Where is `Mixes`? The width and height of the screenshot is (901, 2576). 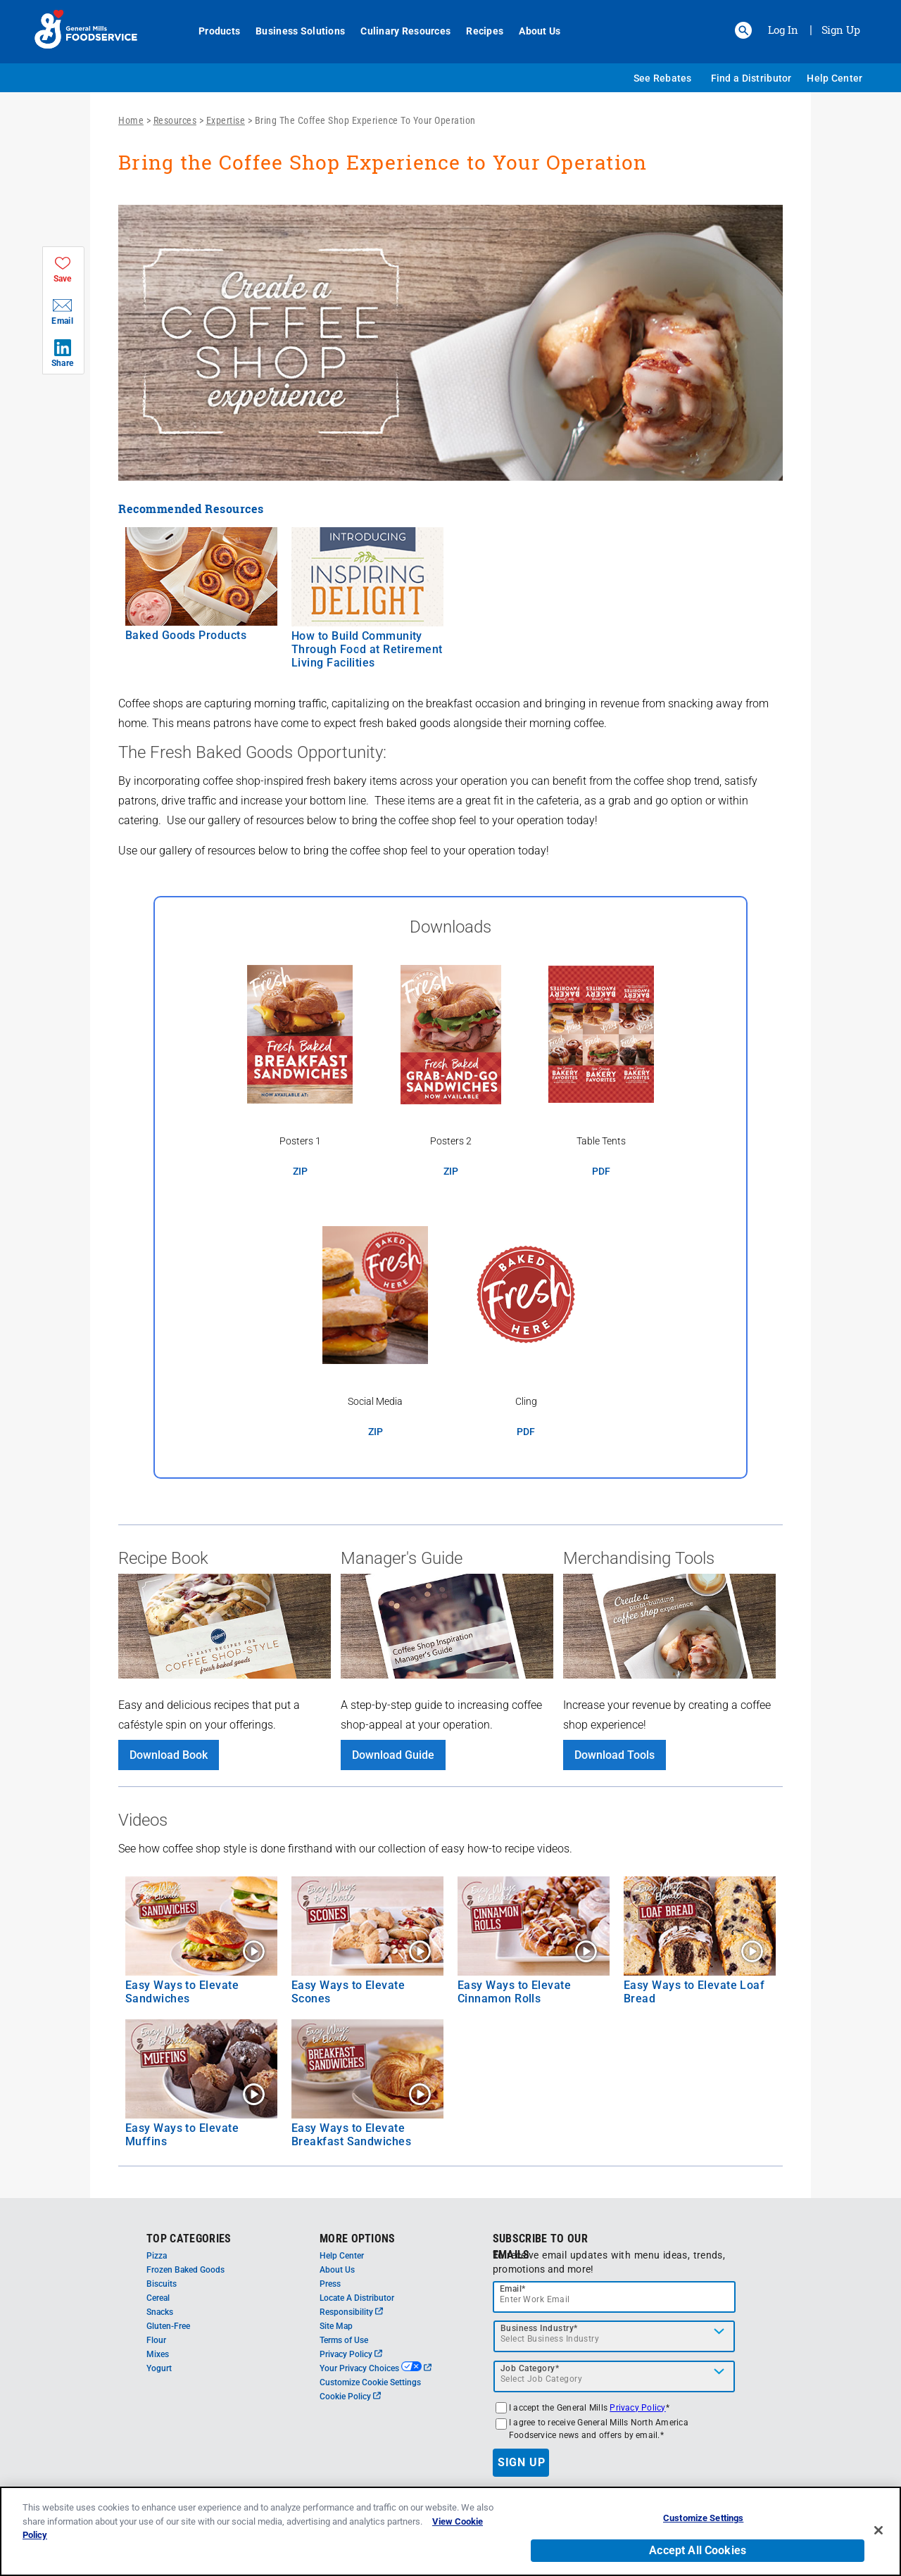 Mixes is located at coordinates (157, 2354).